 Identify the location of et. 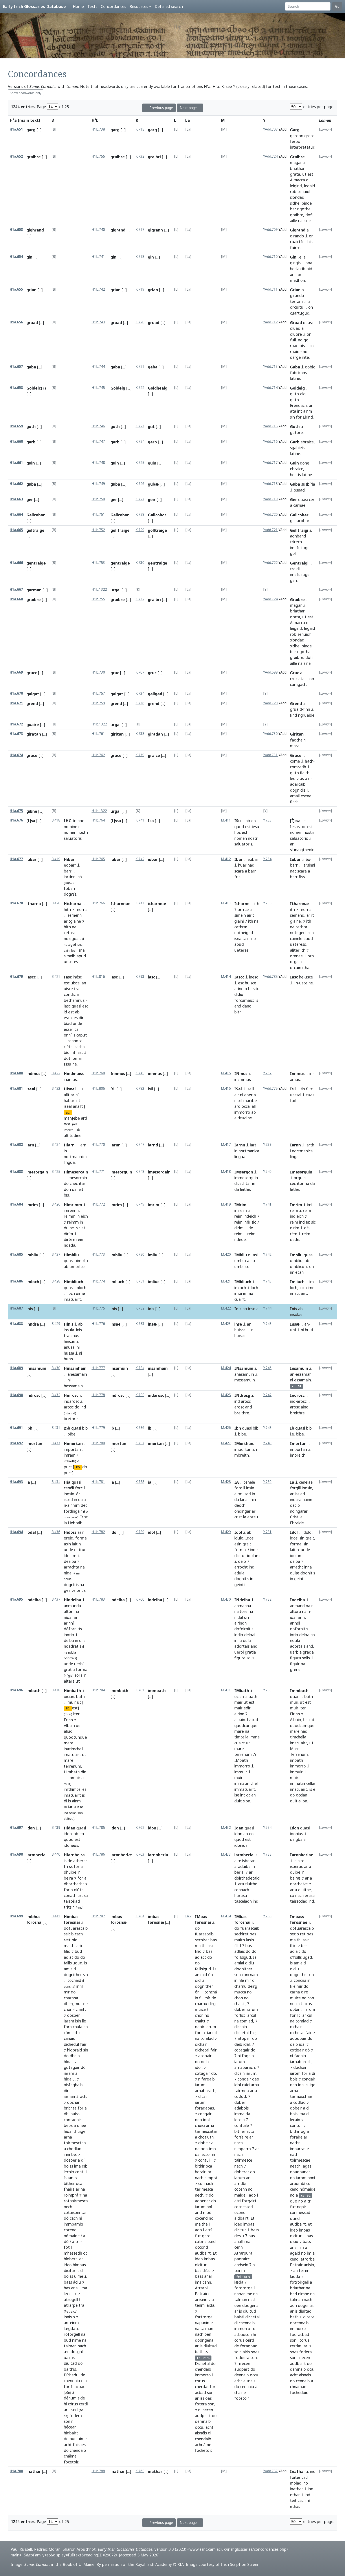
(83, 1227).